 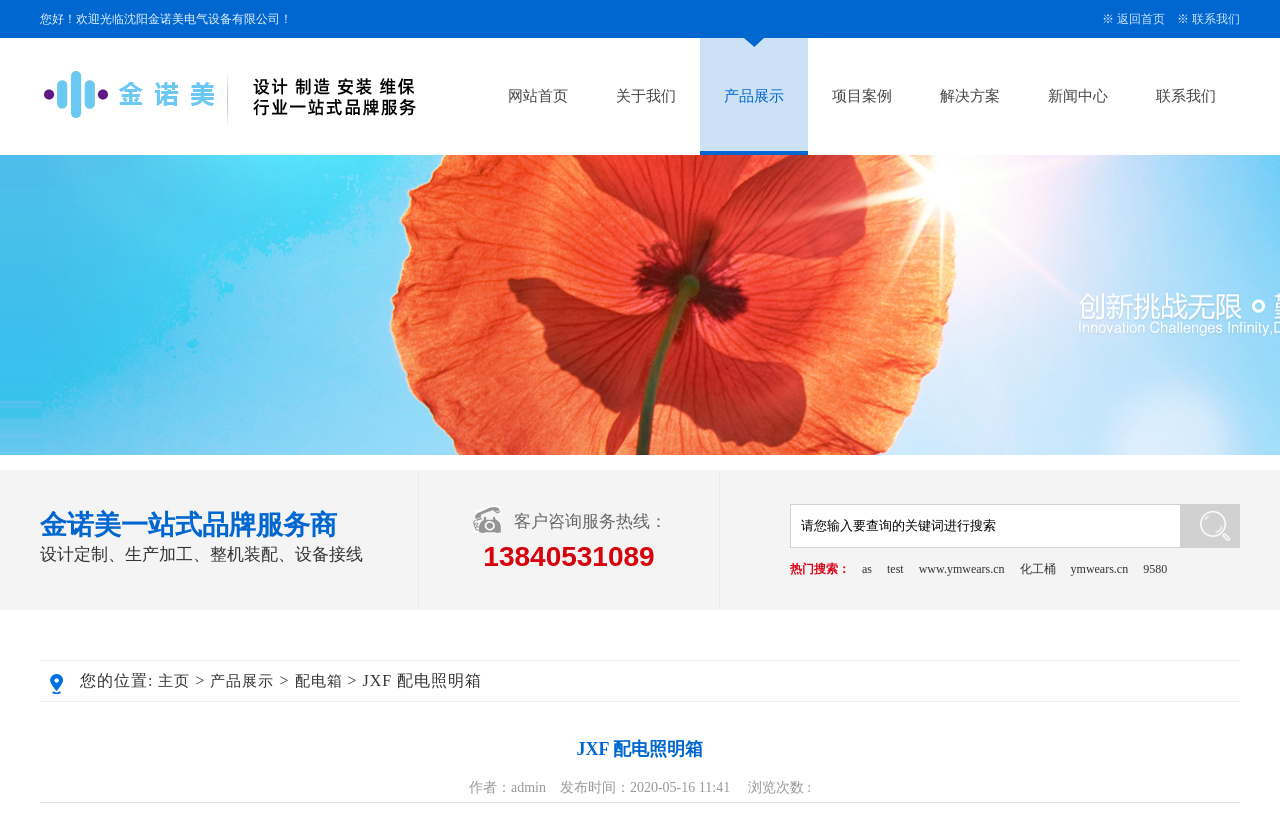 I want to click on 产品展示, so click(x=754, y=96).